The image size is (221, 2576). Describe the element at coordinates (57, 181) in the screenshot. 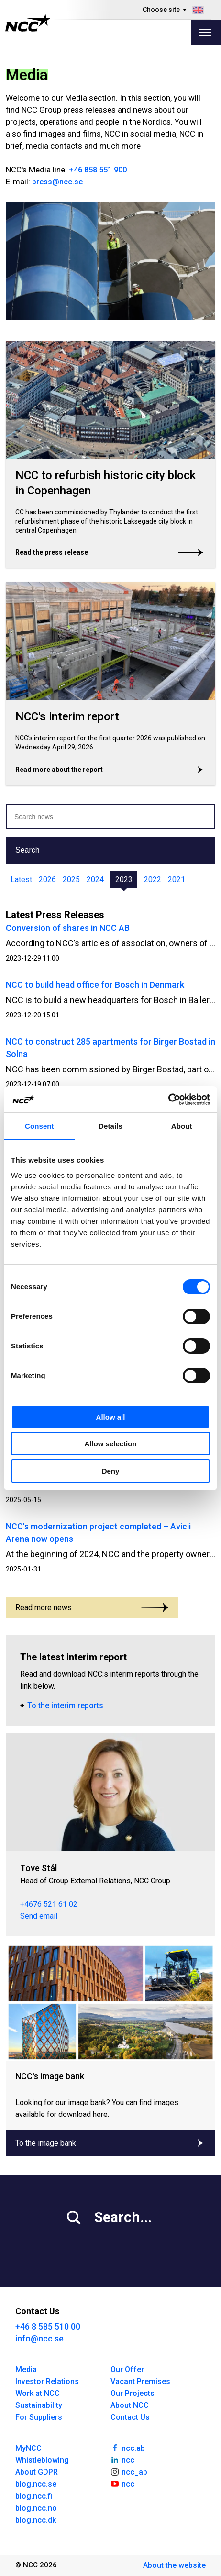

I see `press@ncc.se` at that location.